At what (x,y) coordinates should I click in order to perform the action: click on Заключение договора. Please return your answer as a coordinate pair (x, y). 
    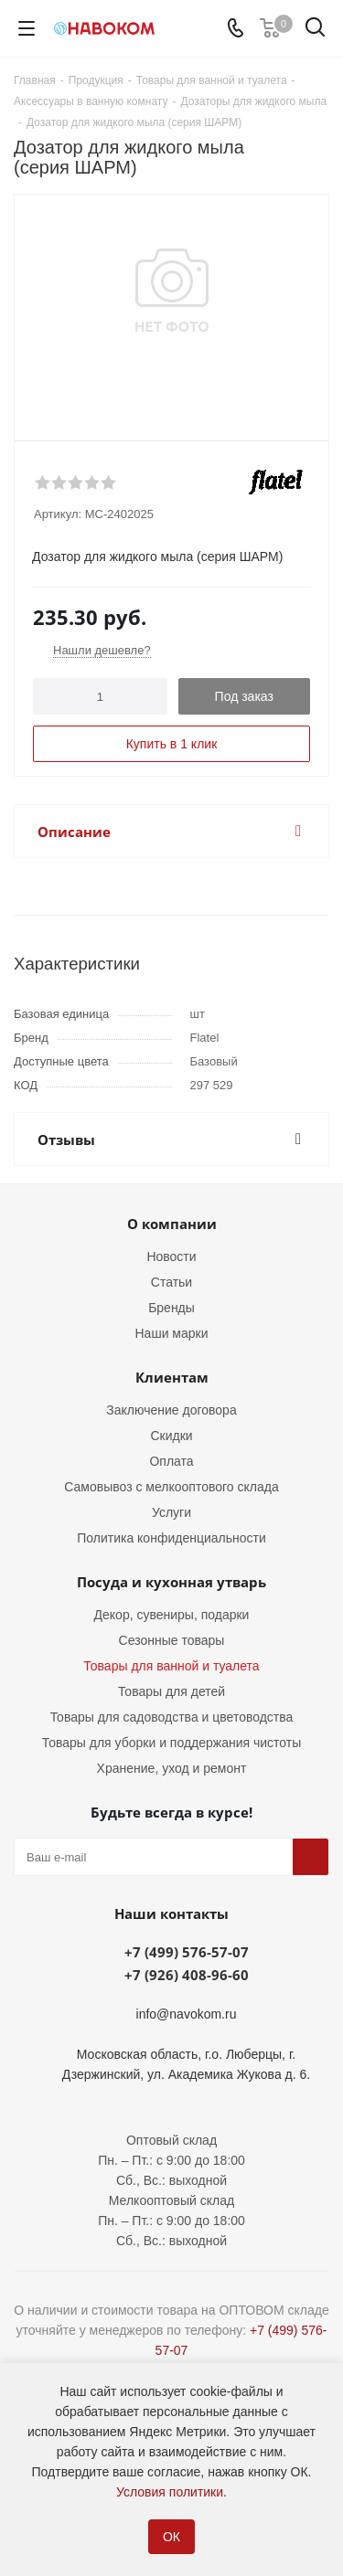
    Looking at the image, I should click on (171, 1410).